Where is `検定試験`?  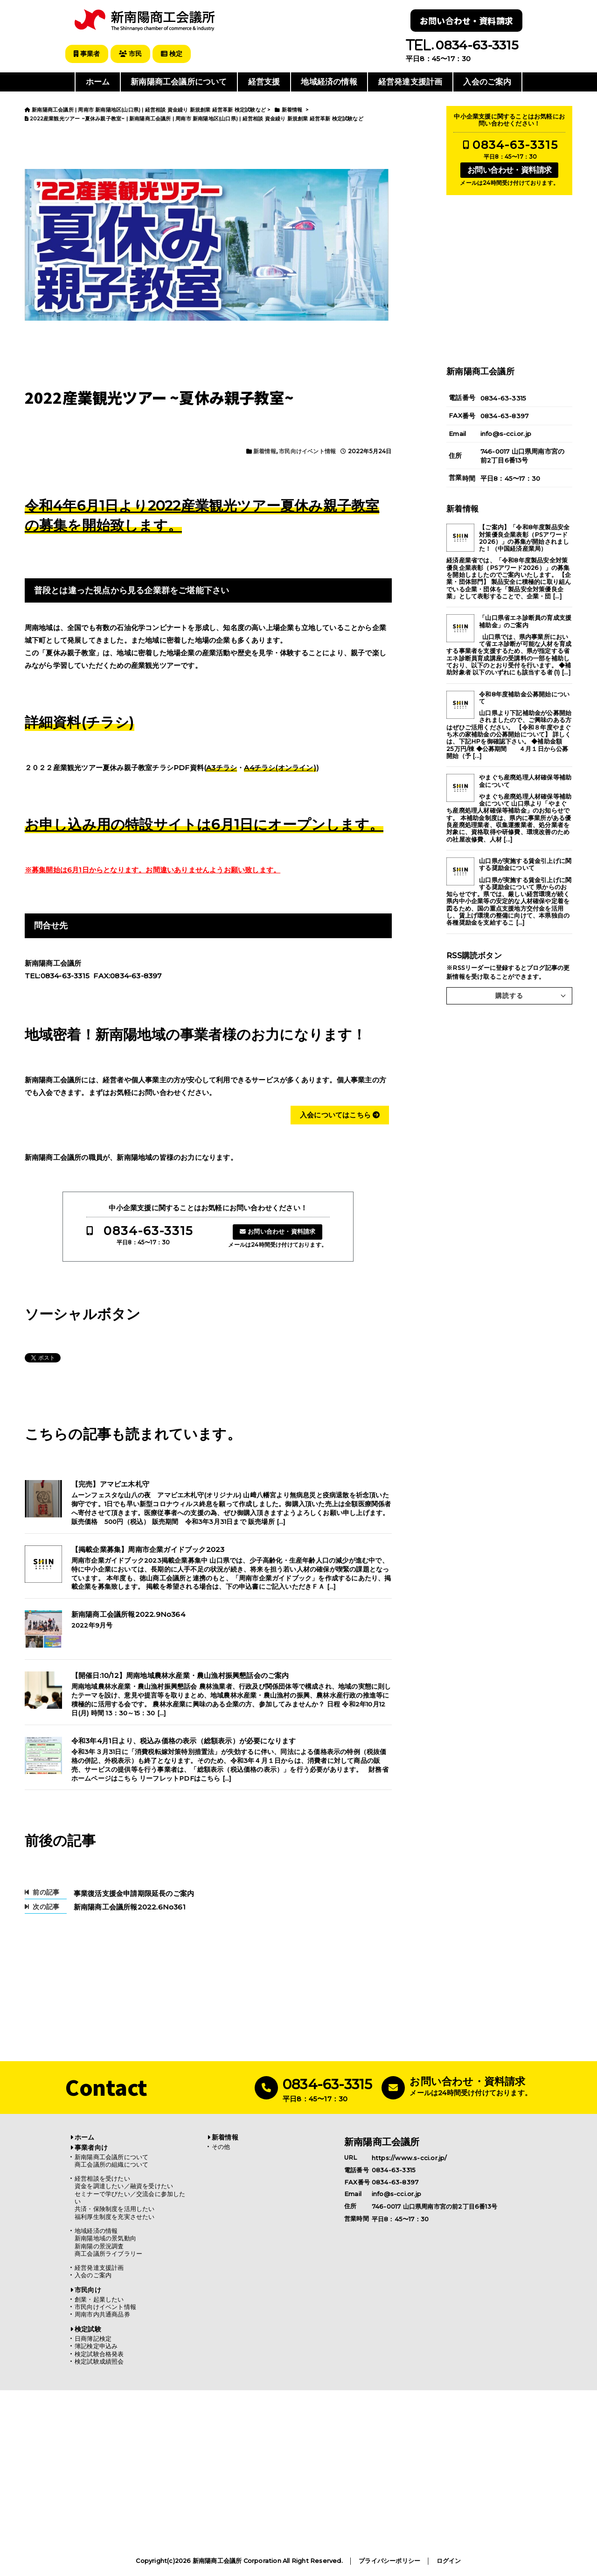 検定試験 is located at coordinates (88, 2328).